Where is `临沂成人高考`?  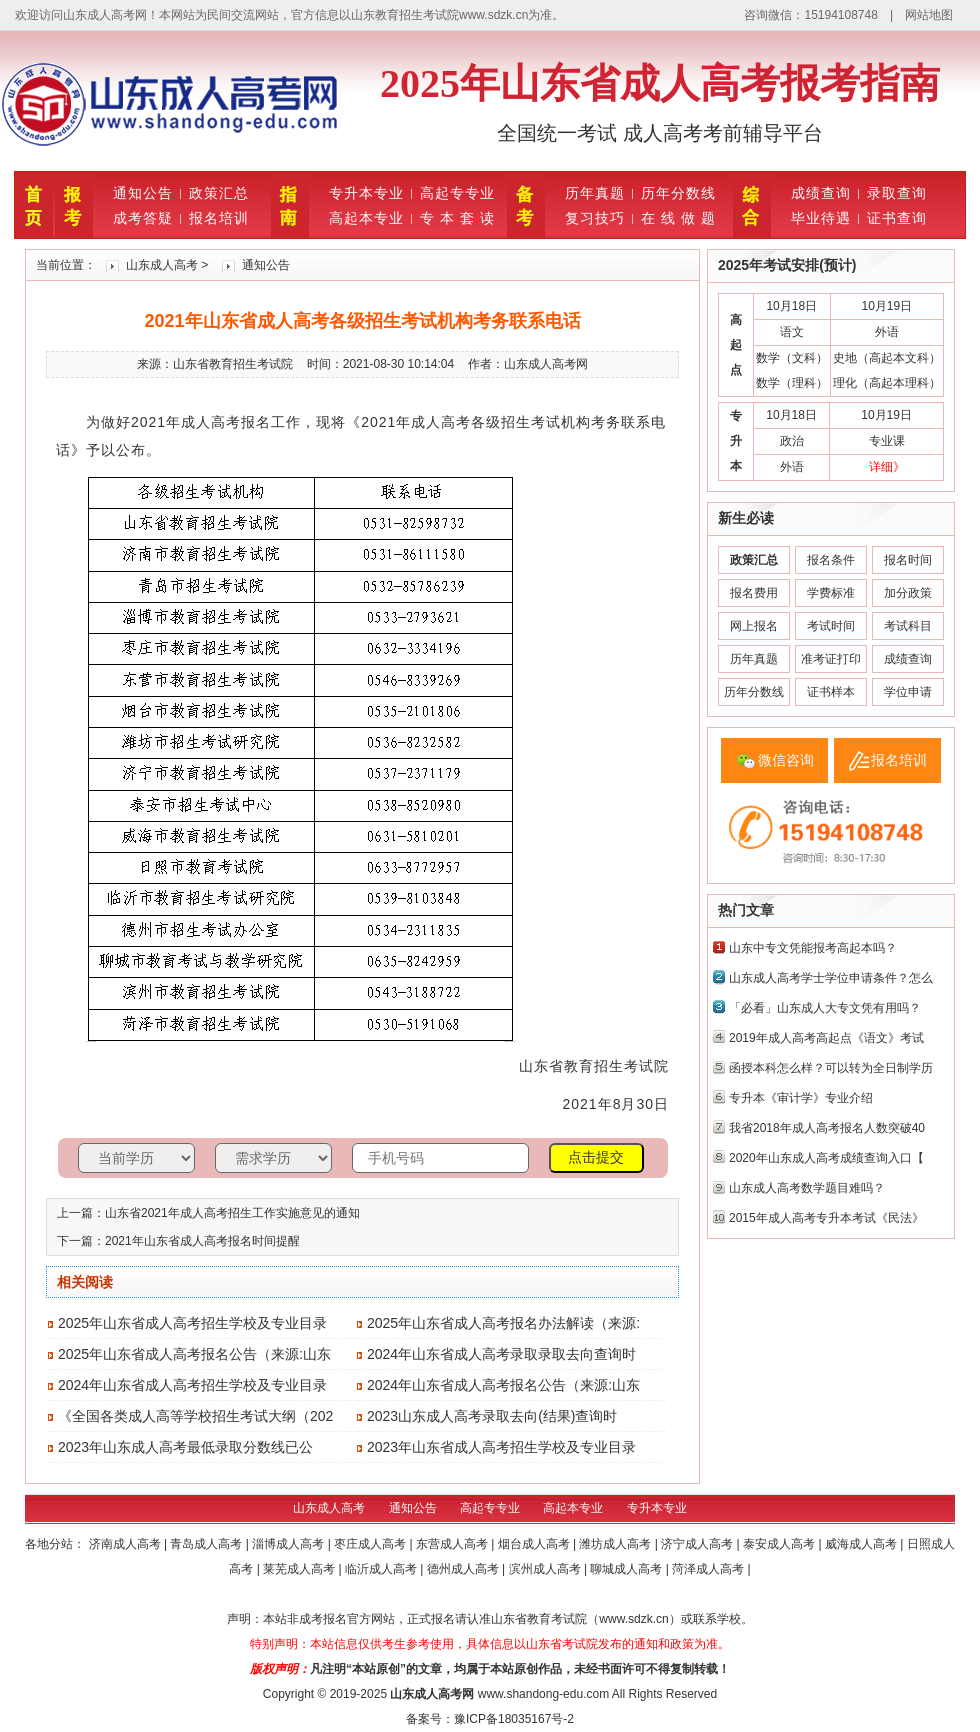
临沂成人高考 is located at coordinates (382, 1569).